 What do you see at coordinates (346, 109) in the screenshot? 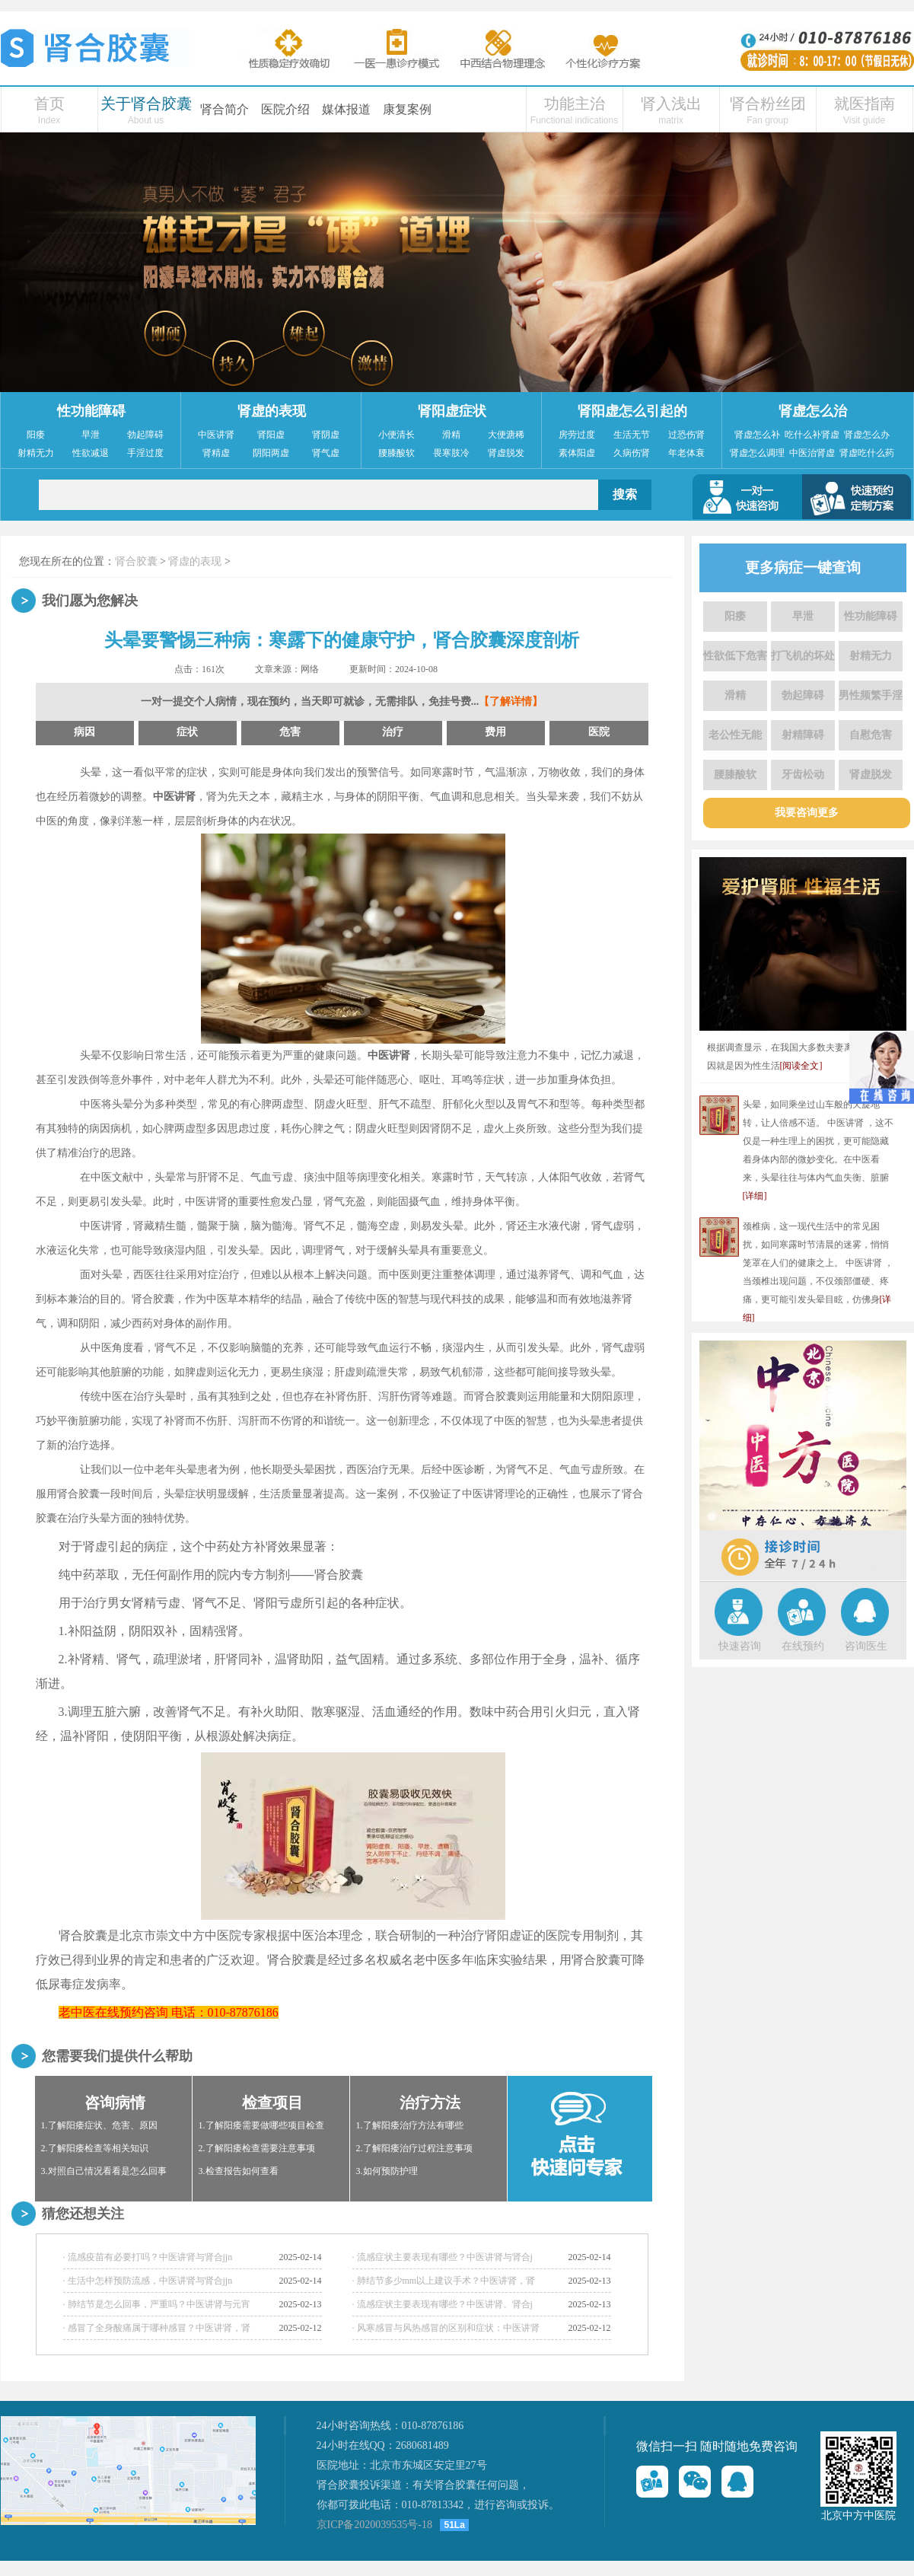
I see `媒体报道` at bounding box center [346, 109].